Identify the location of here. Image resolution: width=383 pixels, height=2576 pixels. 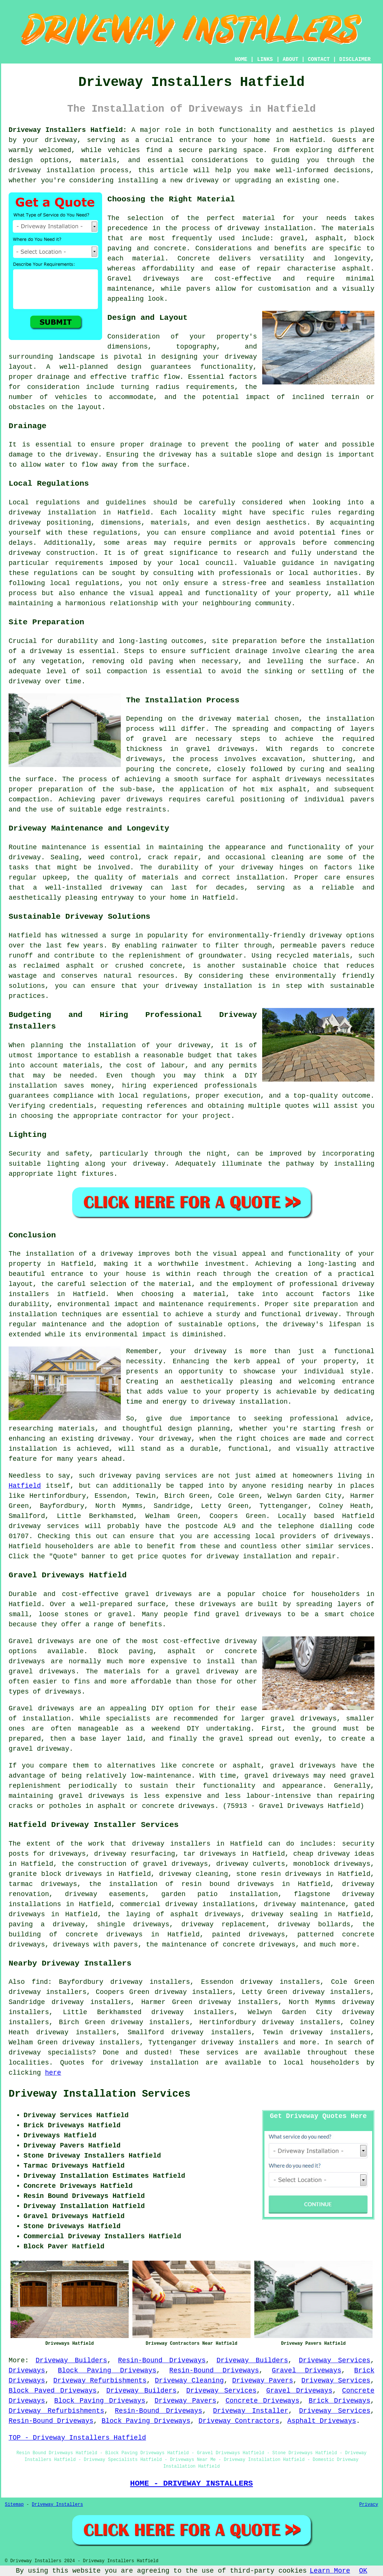
(53, 2072).